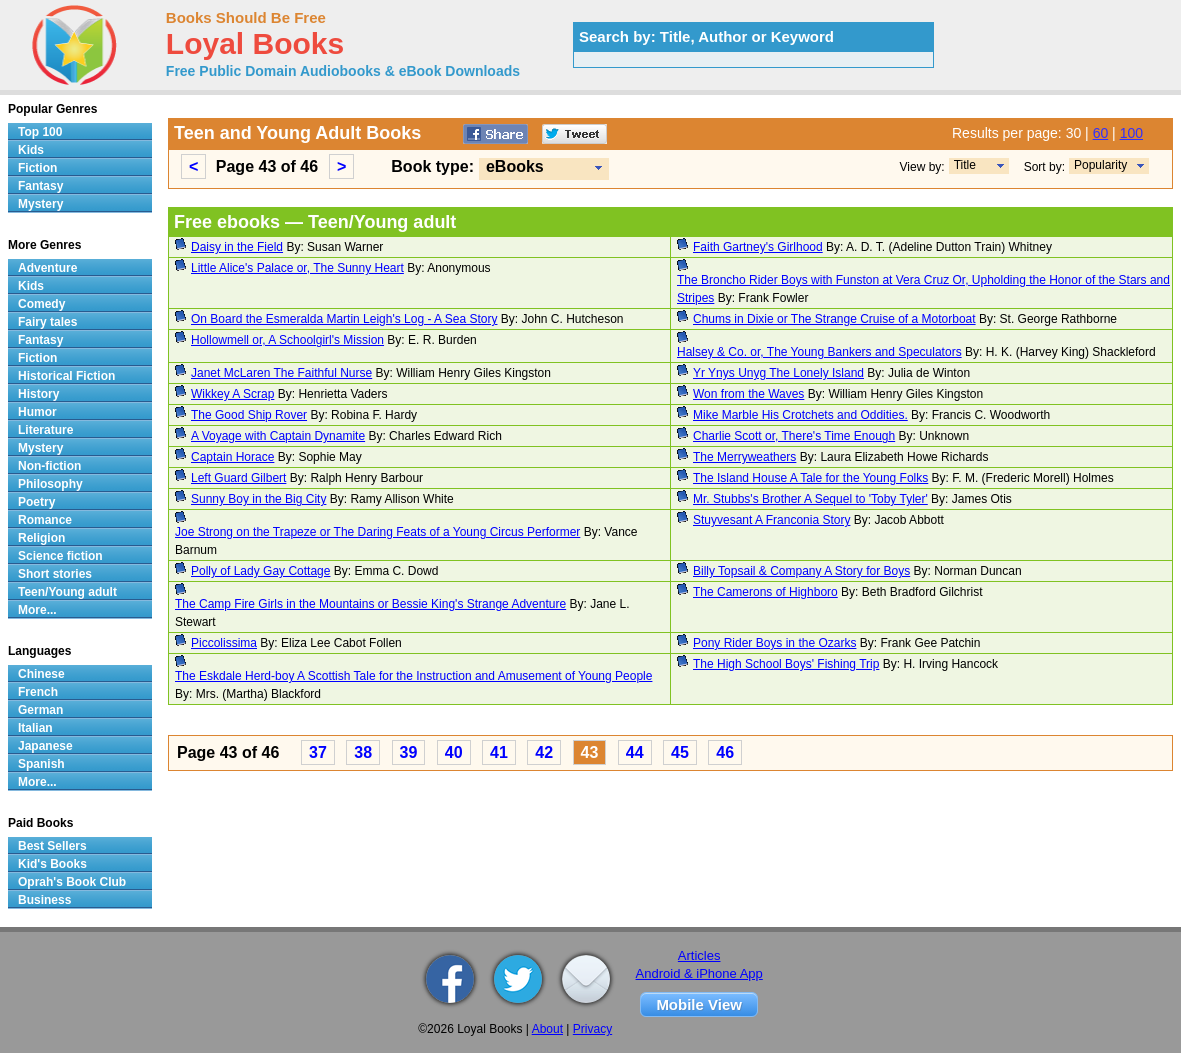 This screenshot has height=1053, width=1181. What do you see at coordinates (287, 340) in the screenshot?
I see `Hollowmell or, A Schoolgirl's Mission` at bounding box center [287, 340].